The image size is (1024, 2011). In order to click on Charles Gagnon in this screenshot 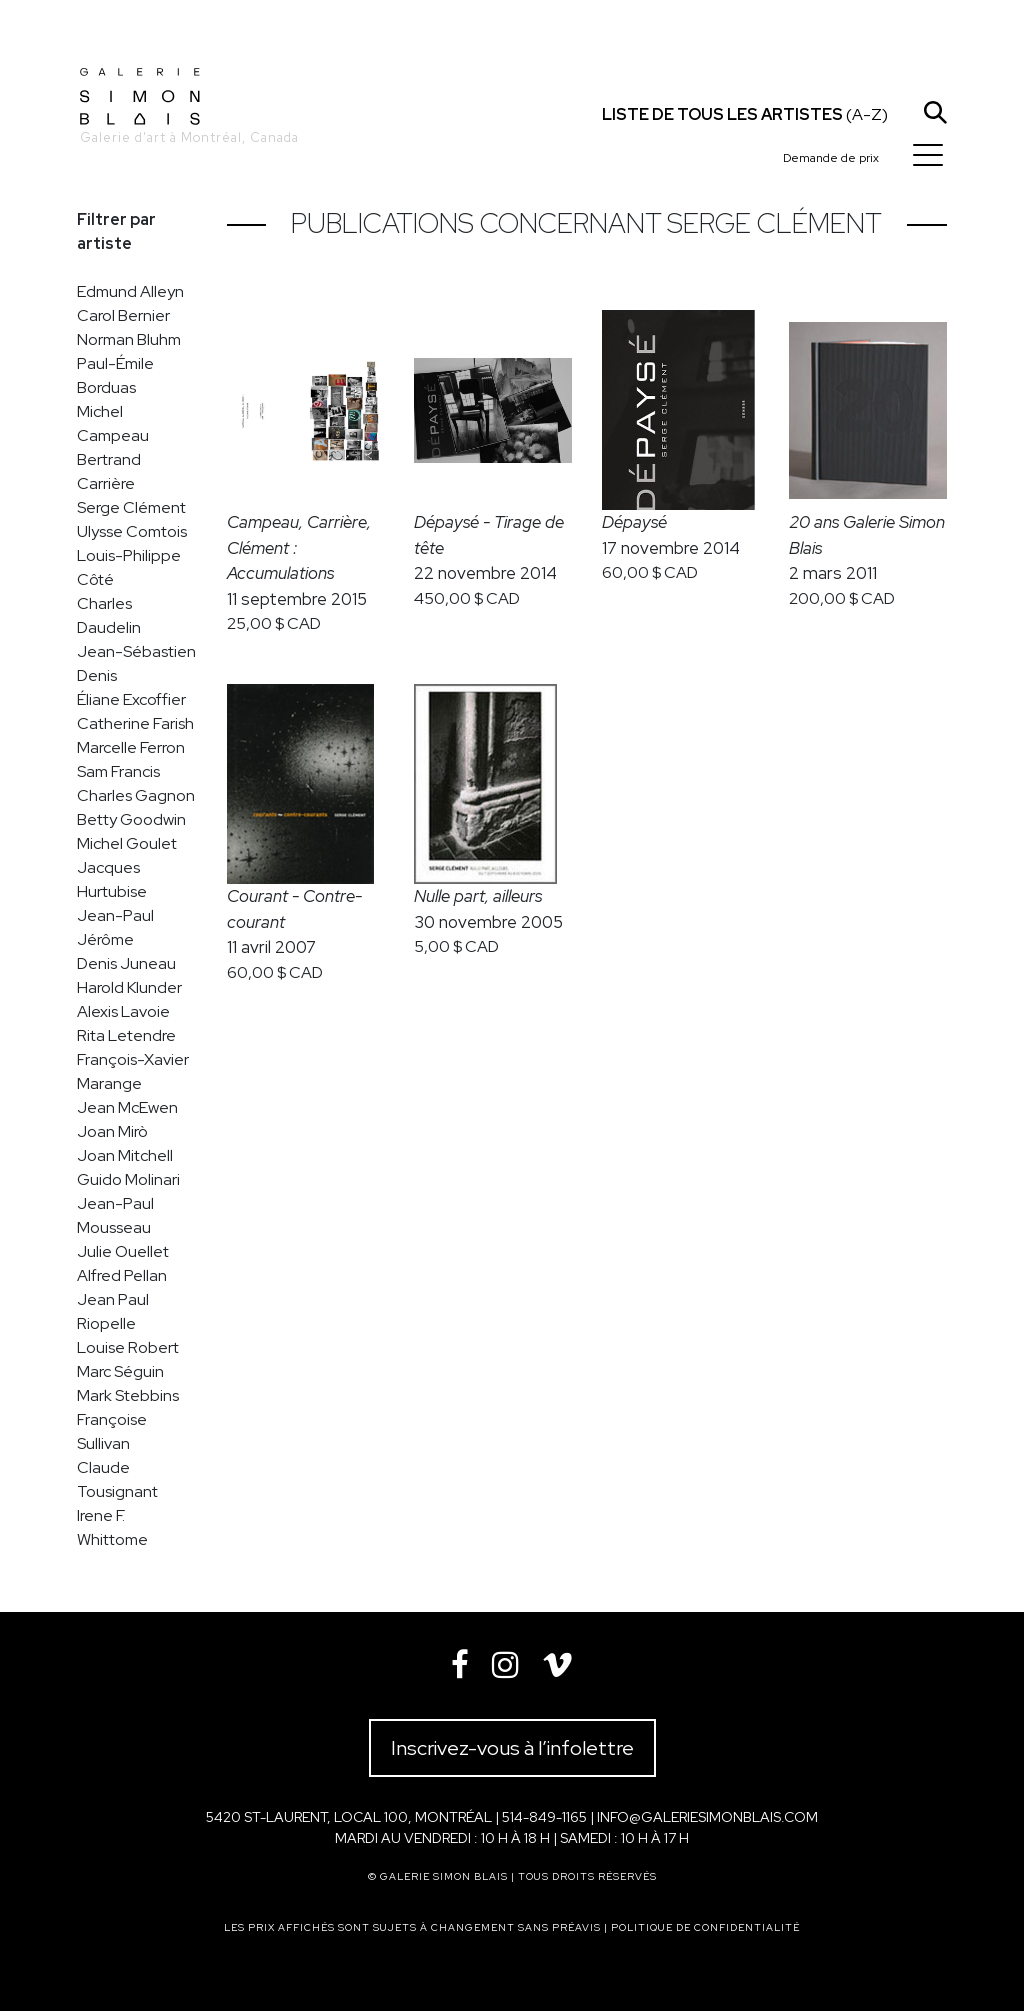, I will do `click(136, 795)`.